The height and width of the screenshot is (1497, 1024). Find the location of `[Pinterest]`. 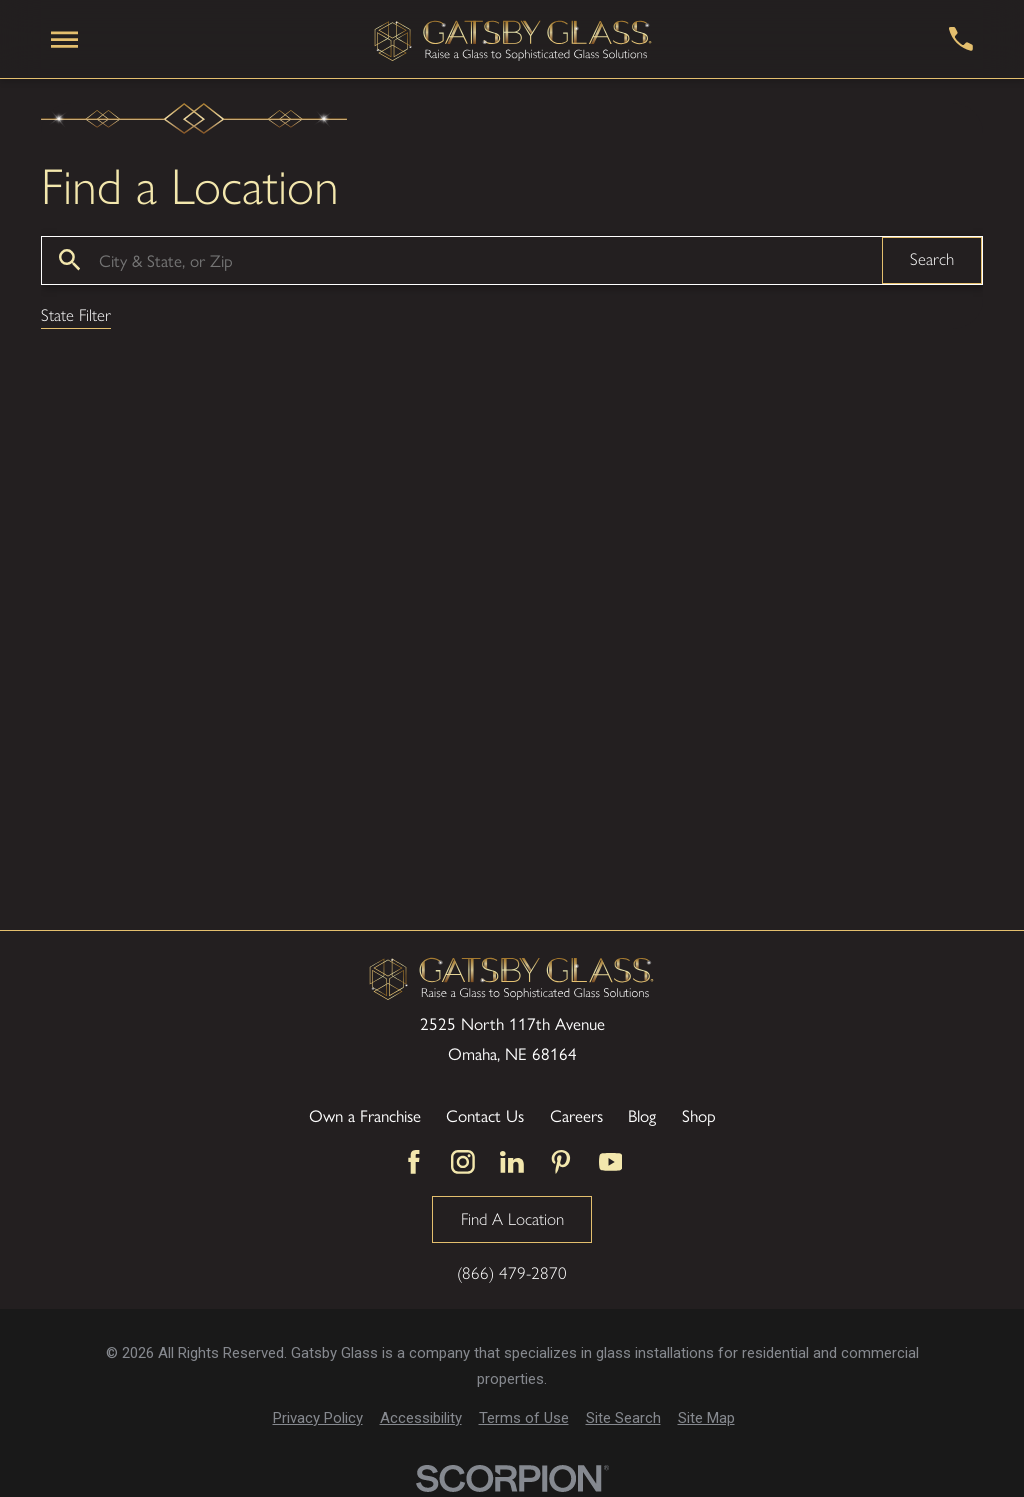

[Pinterest] is located at coordinates (561, 1162).